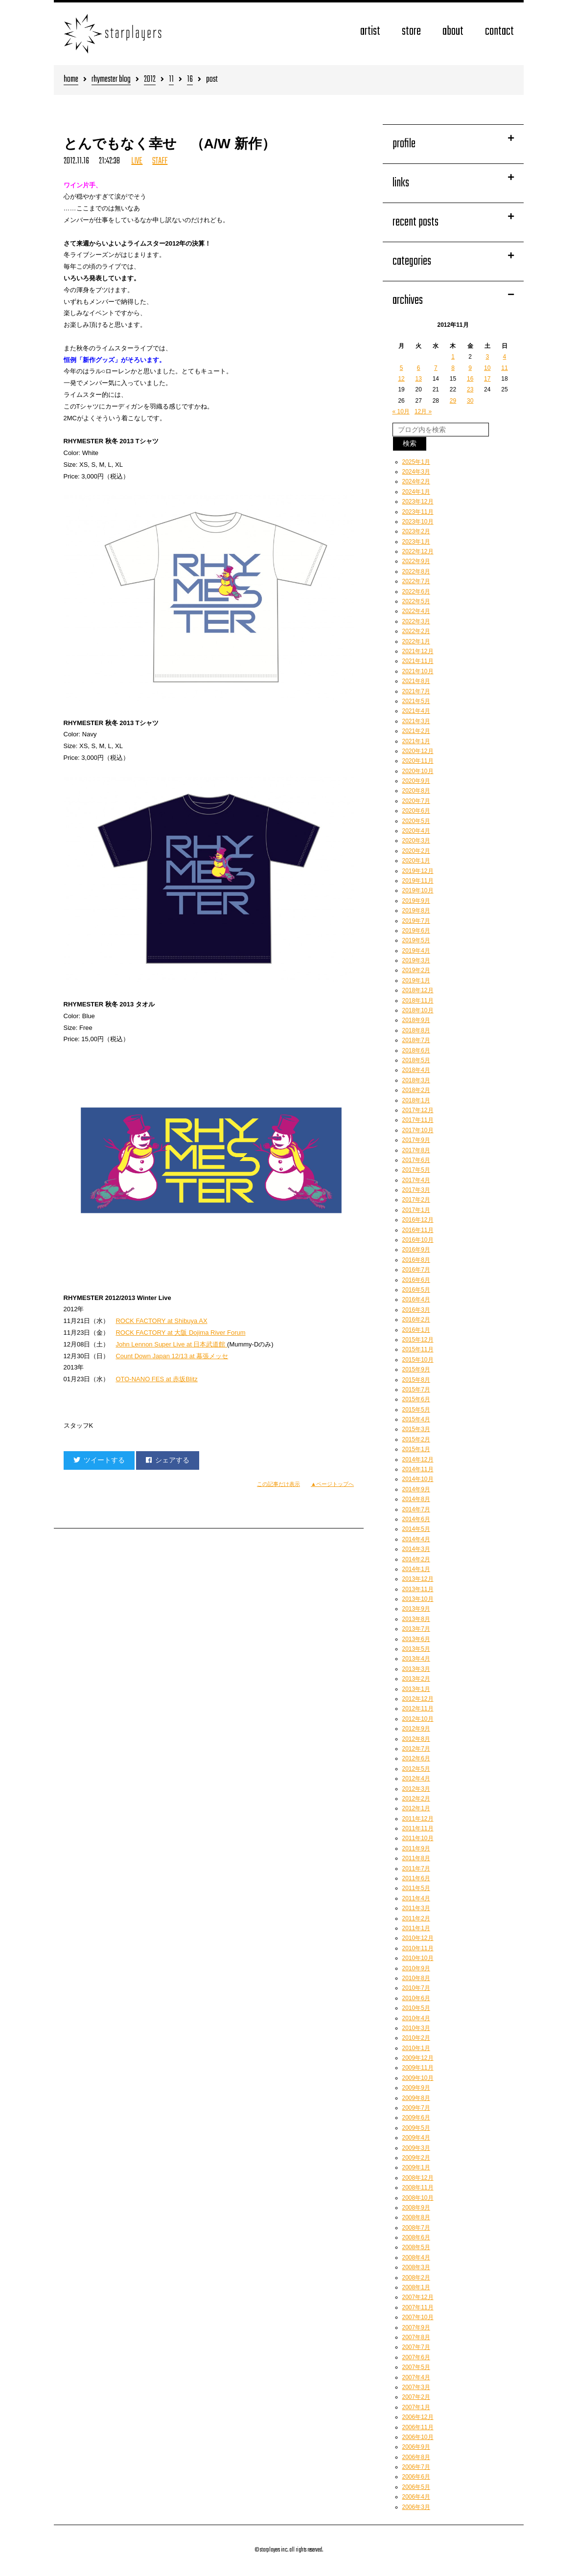 The image size is (577, 2576). I want to click on 2012年6月, so click(416, 1758).